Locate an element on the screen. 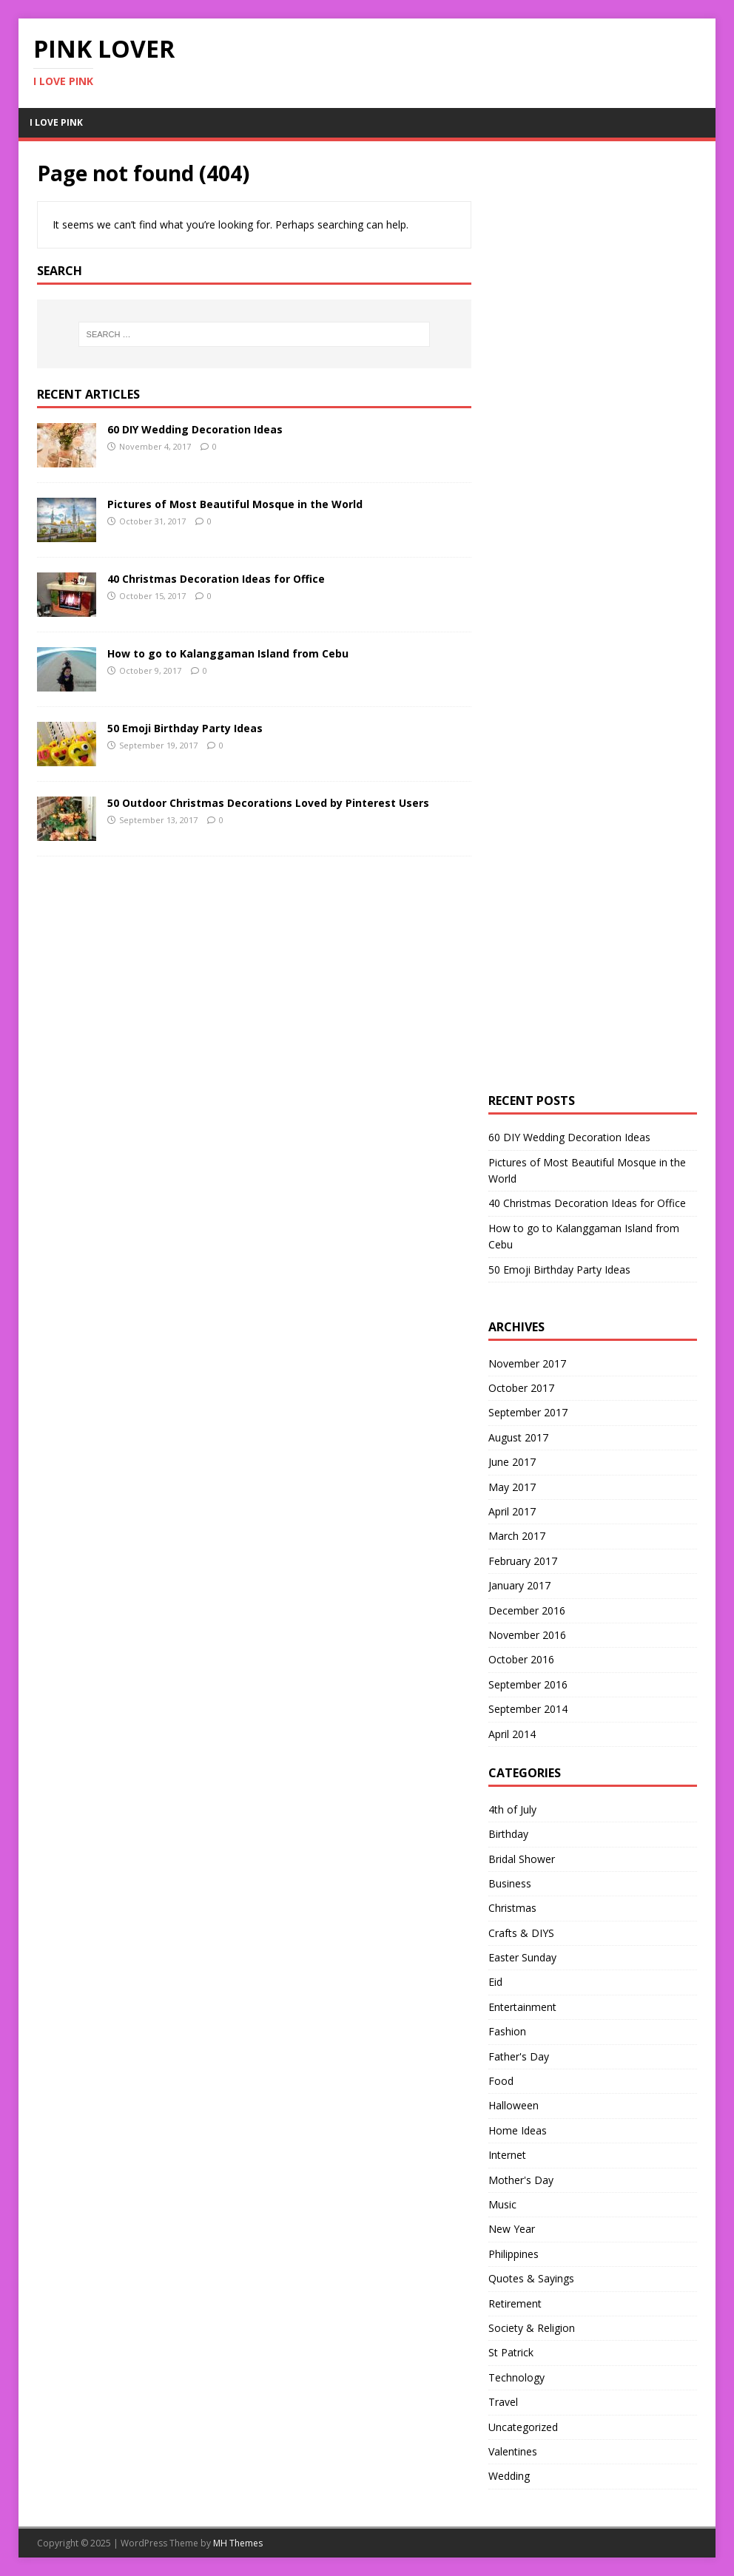 The image size is (734, 2576). Technology is located at coordinates (516, 2377).